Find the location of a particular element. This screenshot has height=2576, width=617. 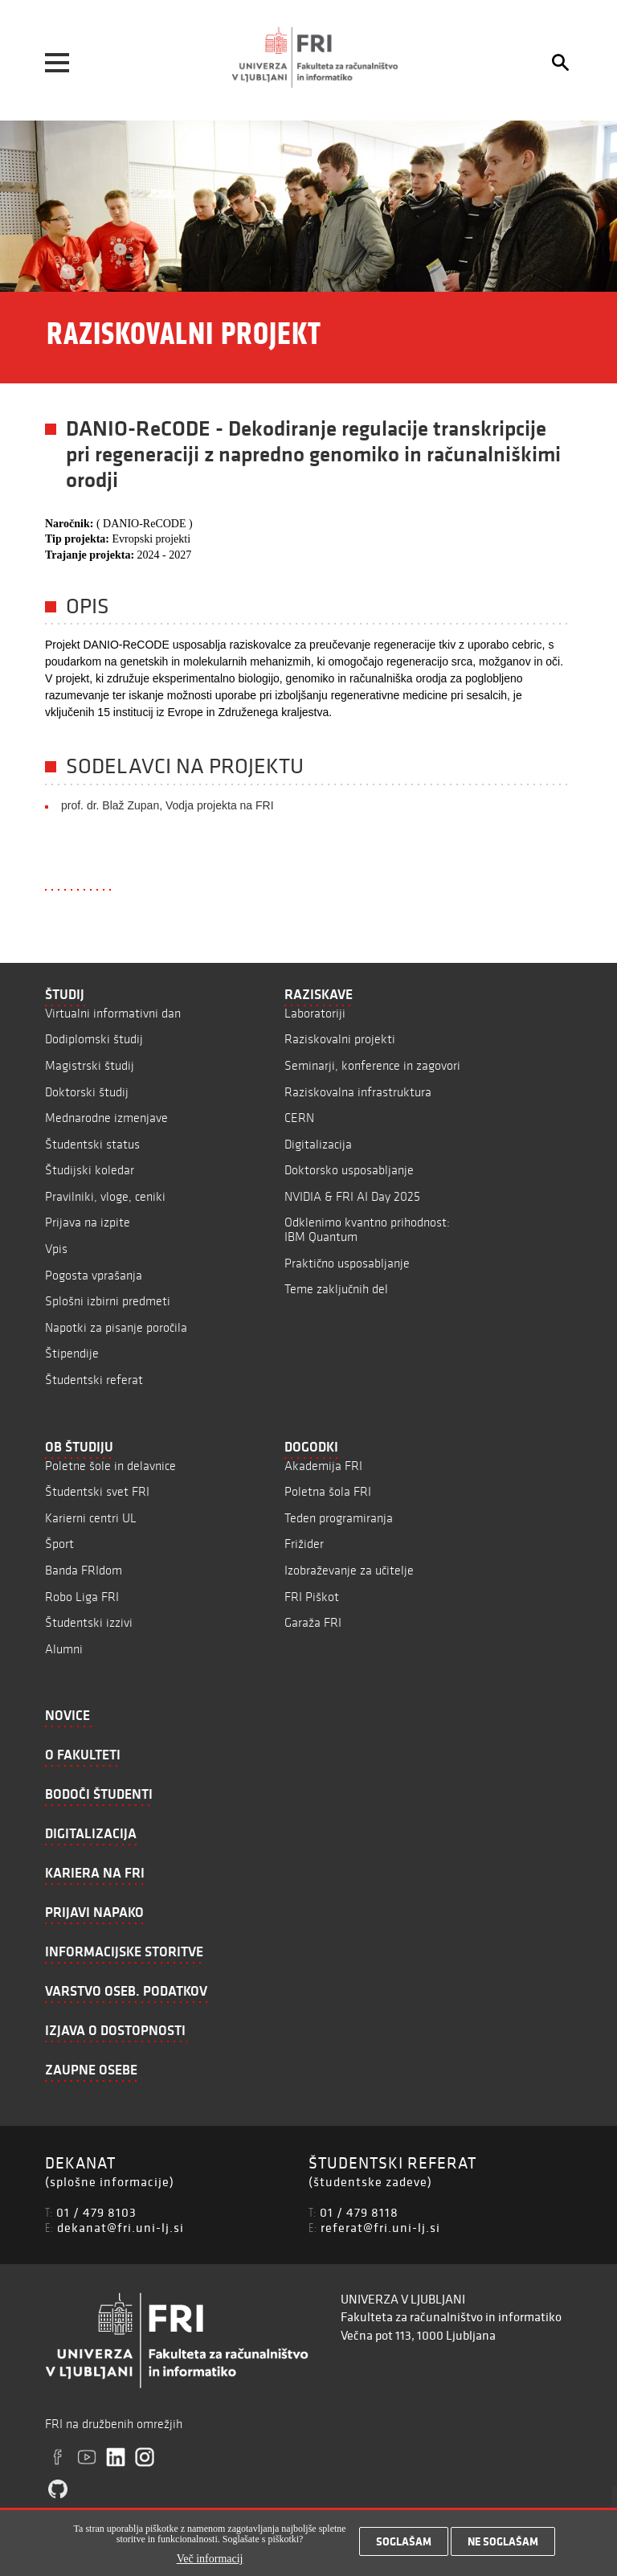

Poletne šole in delavnice is located at coordinates (110, 1465).